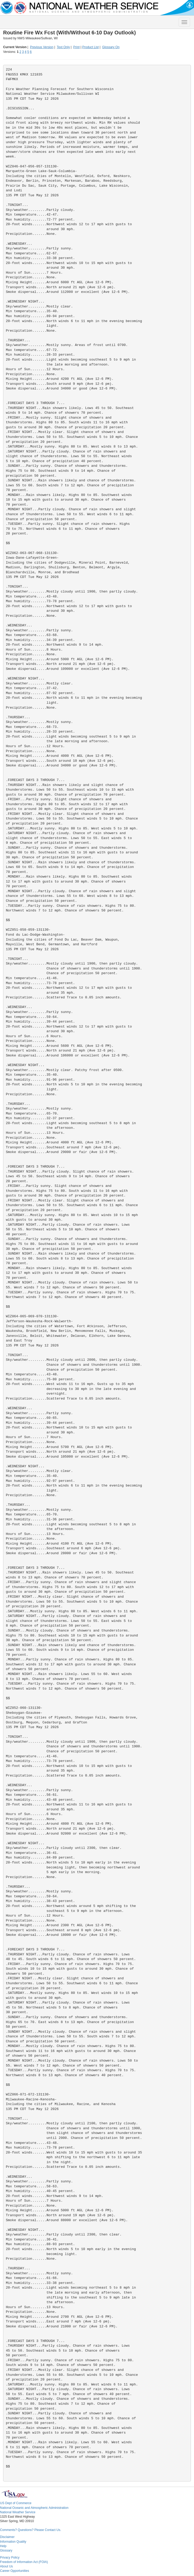 The image size is (194, 2576). I want to click on Glossary On, so click(111, 47).